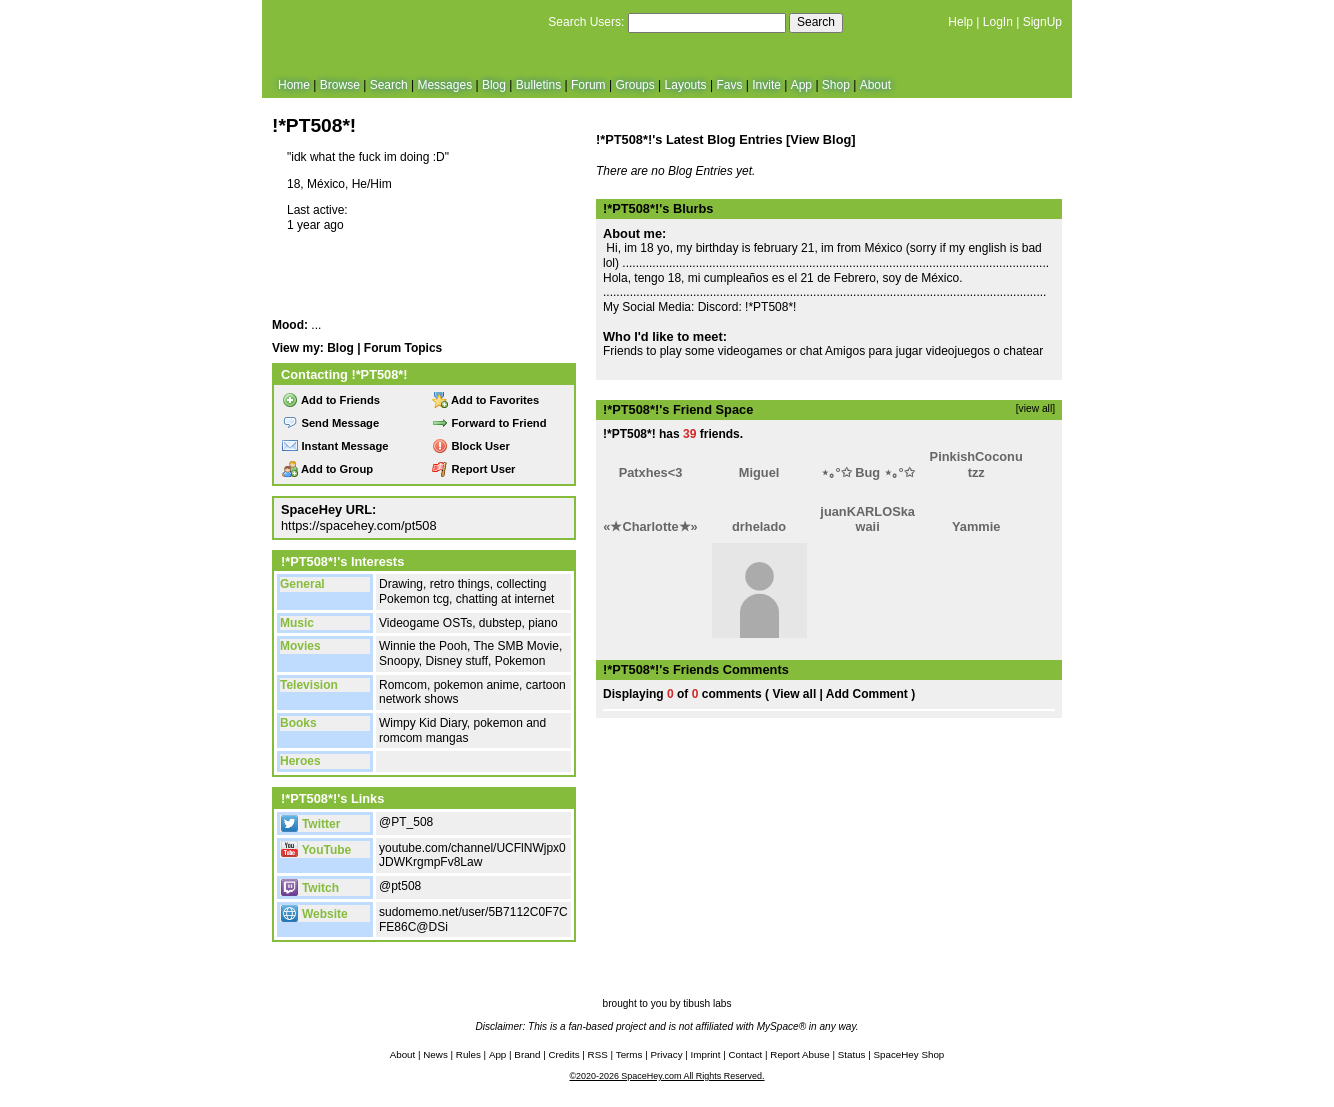 This screenshot has width=1334, height=1107. I want to click on Report Abuse, so click(799, 1054).